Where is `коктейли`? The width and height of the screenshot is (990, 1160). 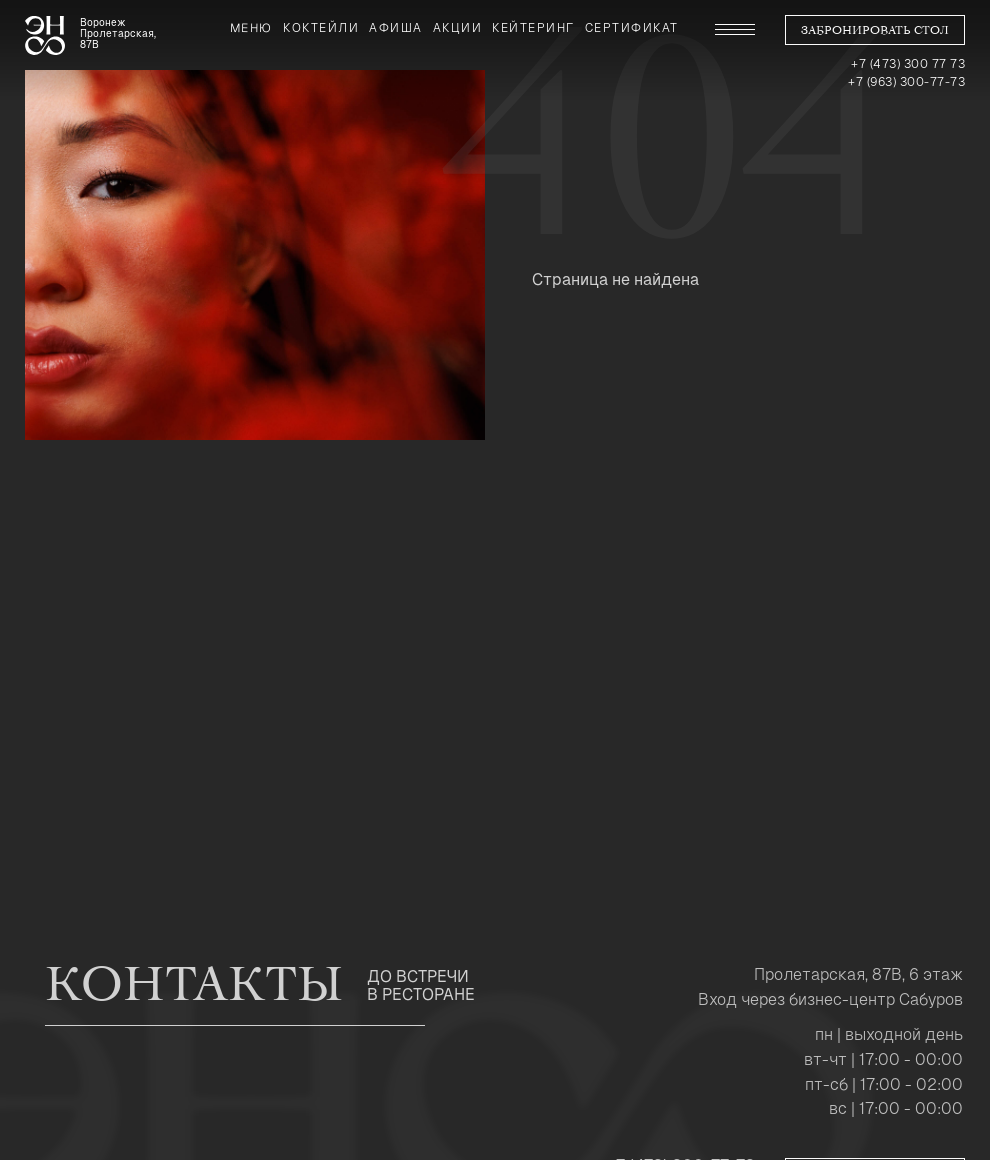
коктейли is located at coordinates (321, 28).